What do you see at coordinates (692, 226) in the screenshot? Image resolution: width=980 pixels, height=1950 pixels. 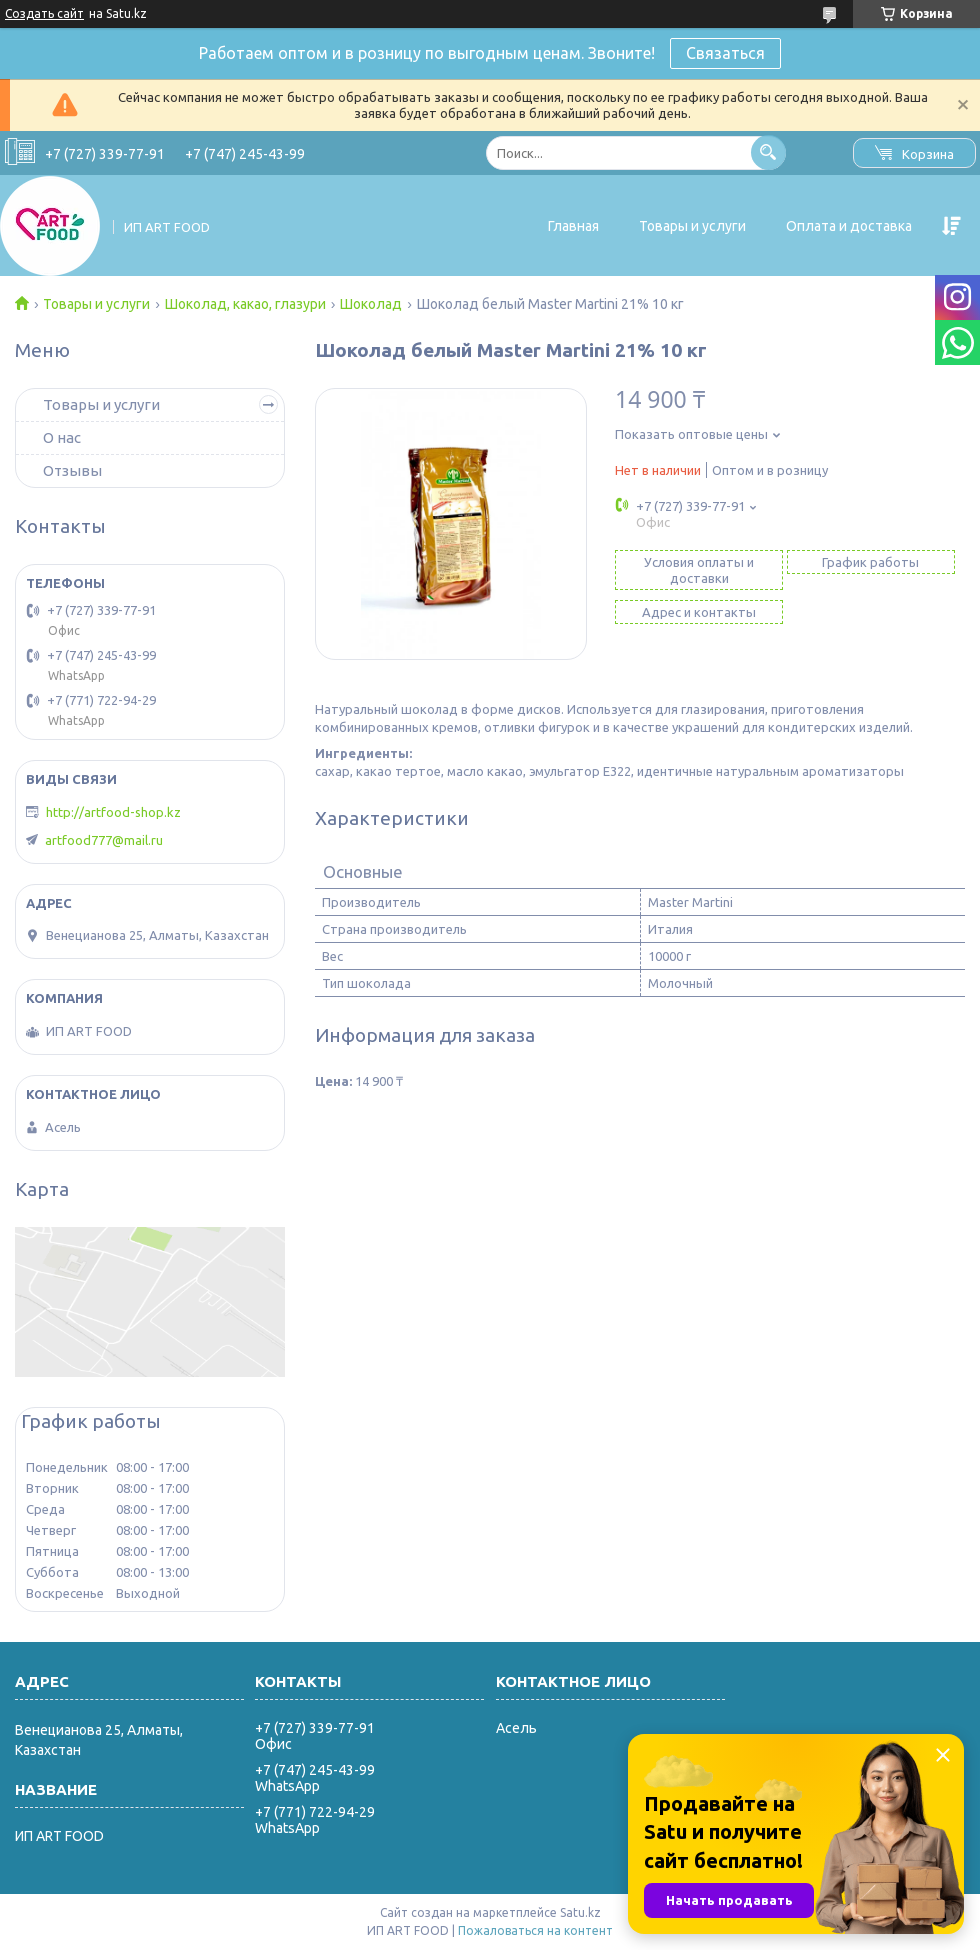 I see `Товары и услуги` at bounding box center [692, 226].